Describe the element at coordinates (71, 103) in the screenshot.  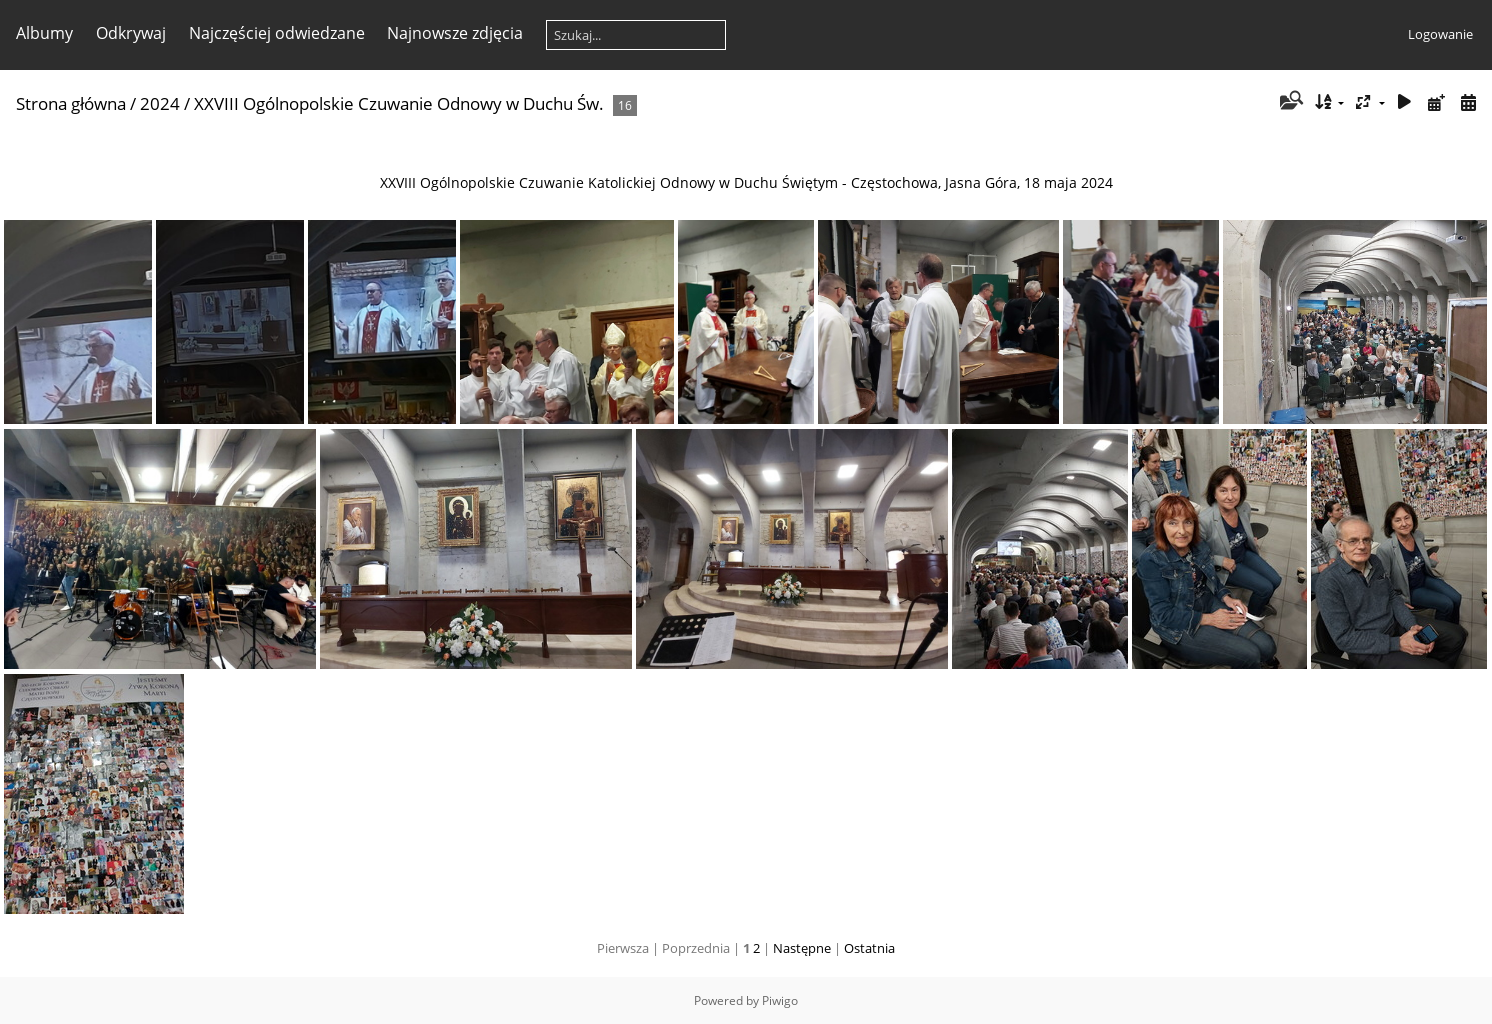
I see `Strona główna` at that location.